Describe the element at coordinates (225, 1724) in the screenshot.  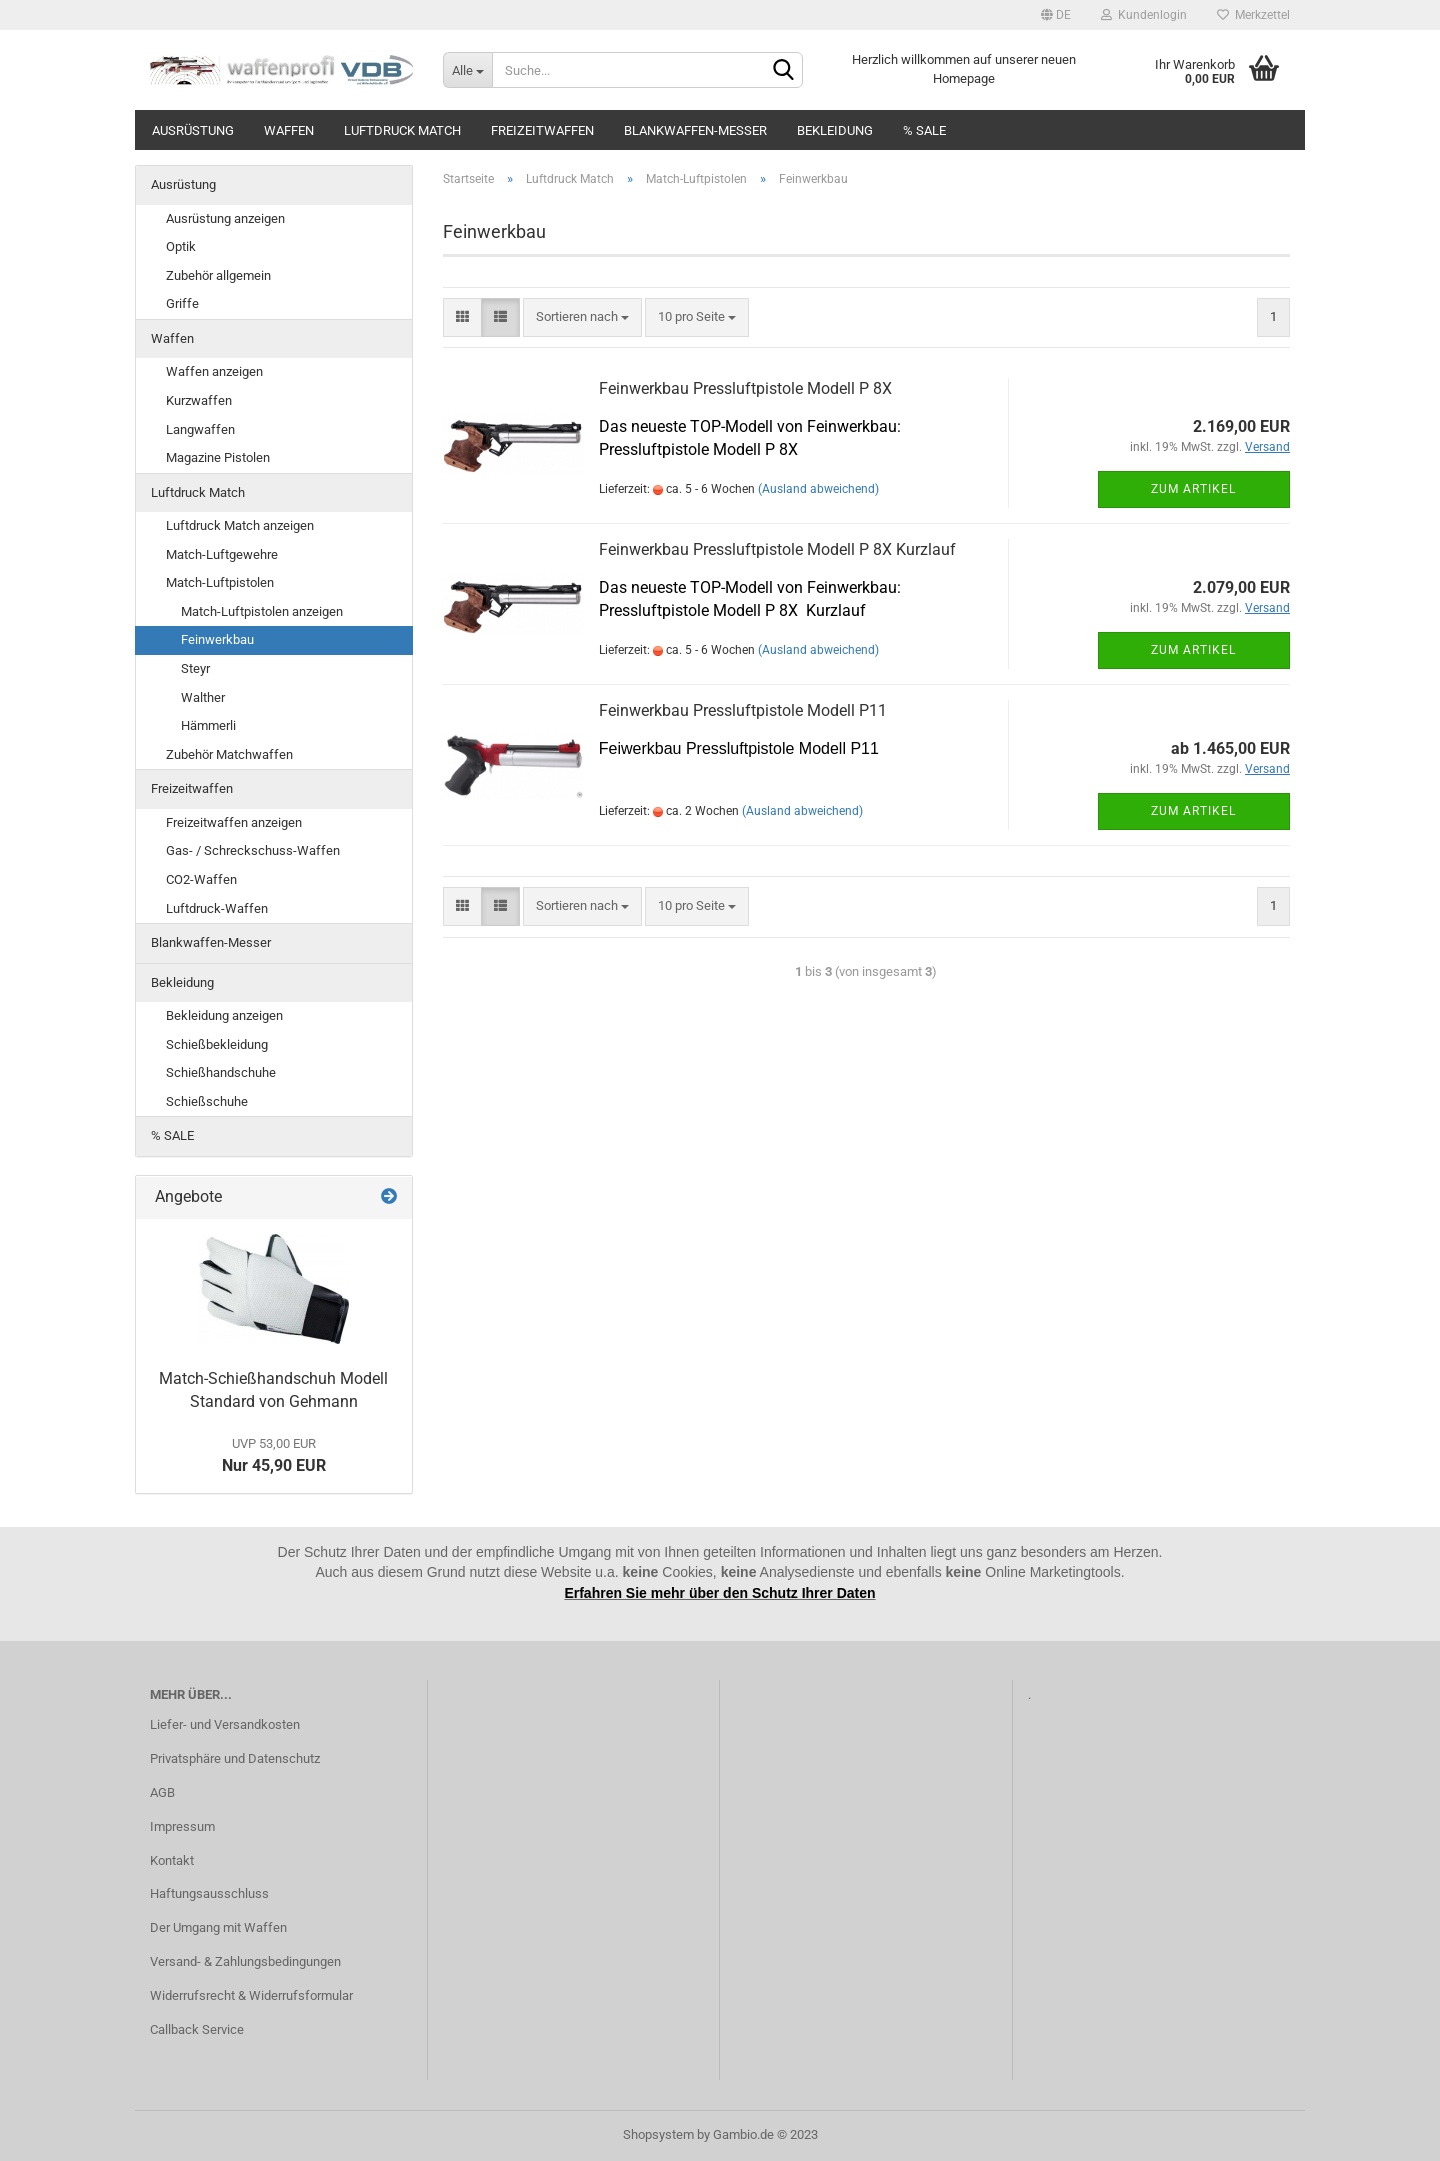
I see `Liefer- und Versandkosten` at that location.